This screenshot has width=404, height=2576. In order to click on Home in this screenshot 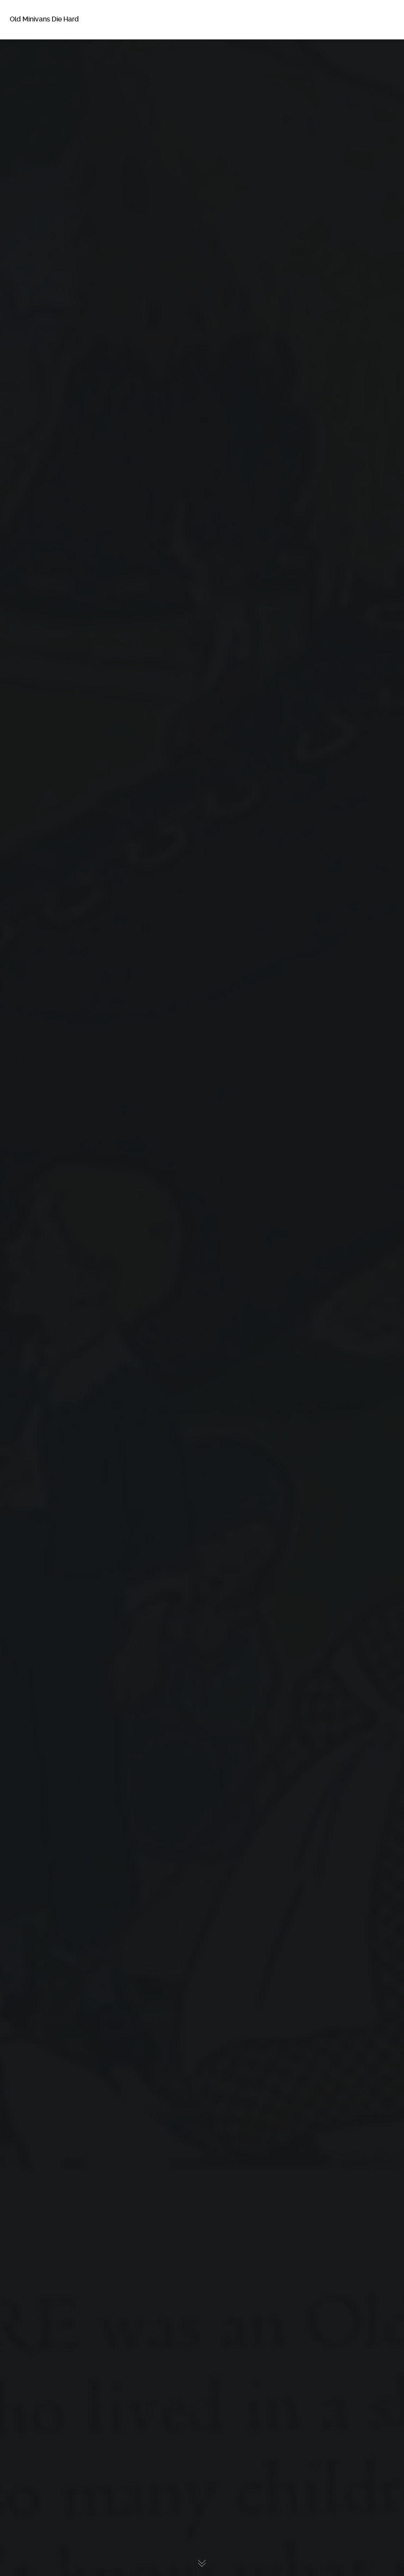, I will do `click(33, 54)`.